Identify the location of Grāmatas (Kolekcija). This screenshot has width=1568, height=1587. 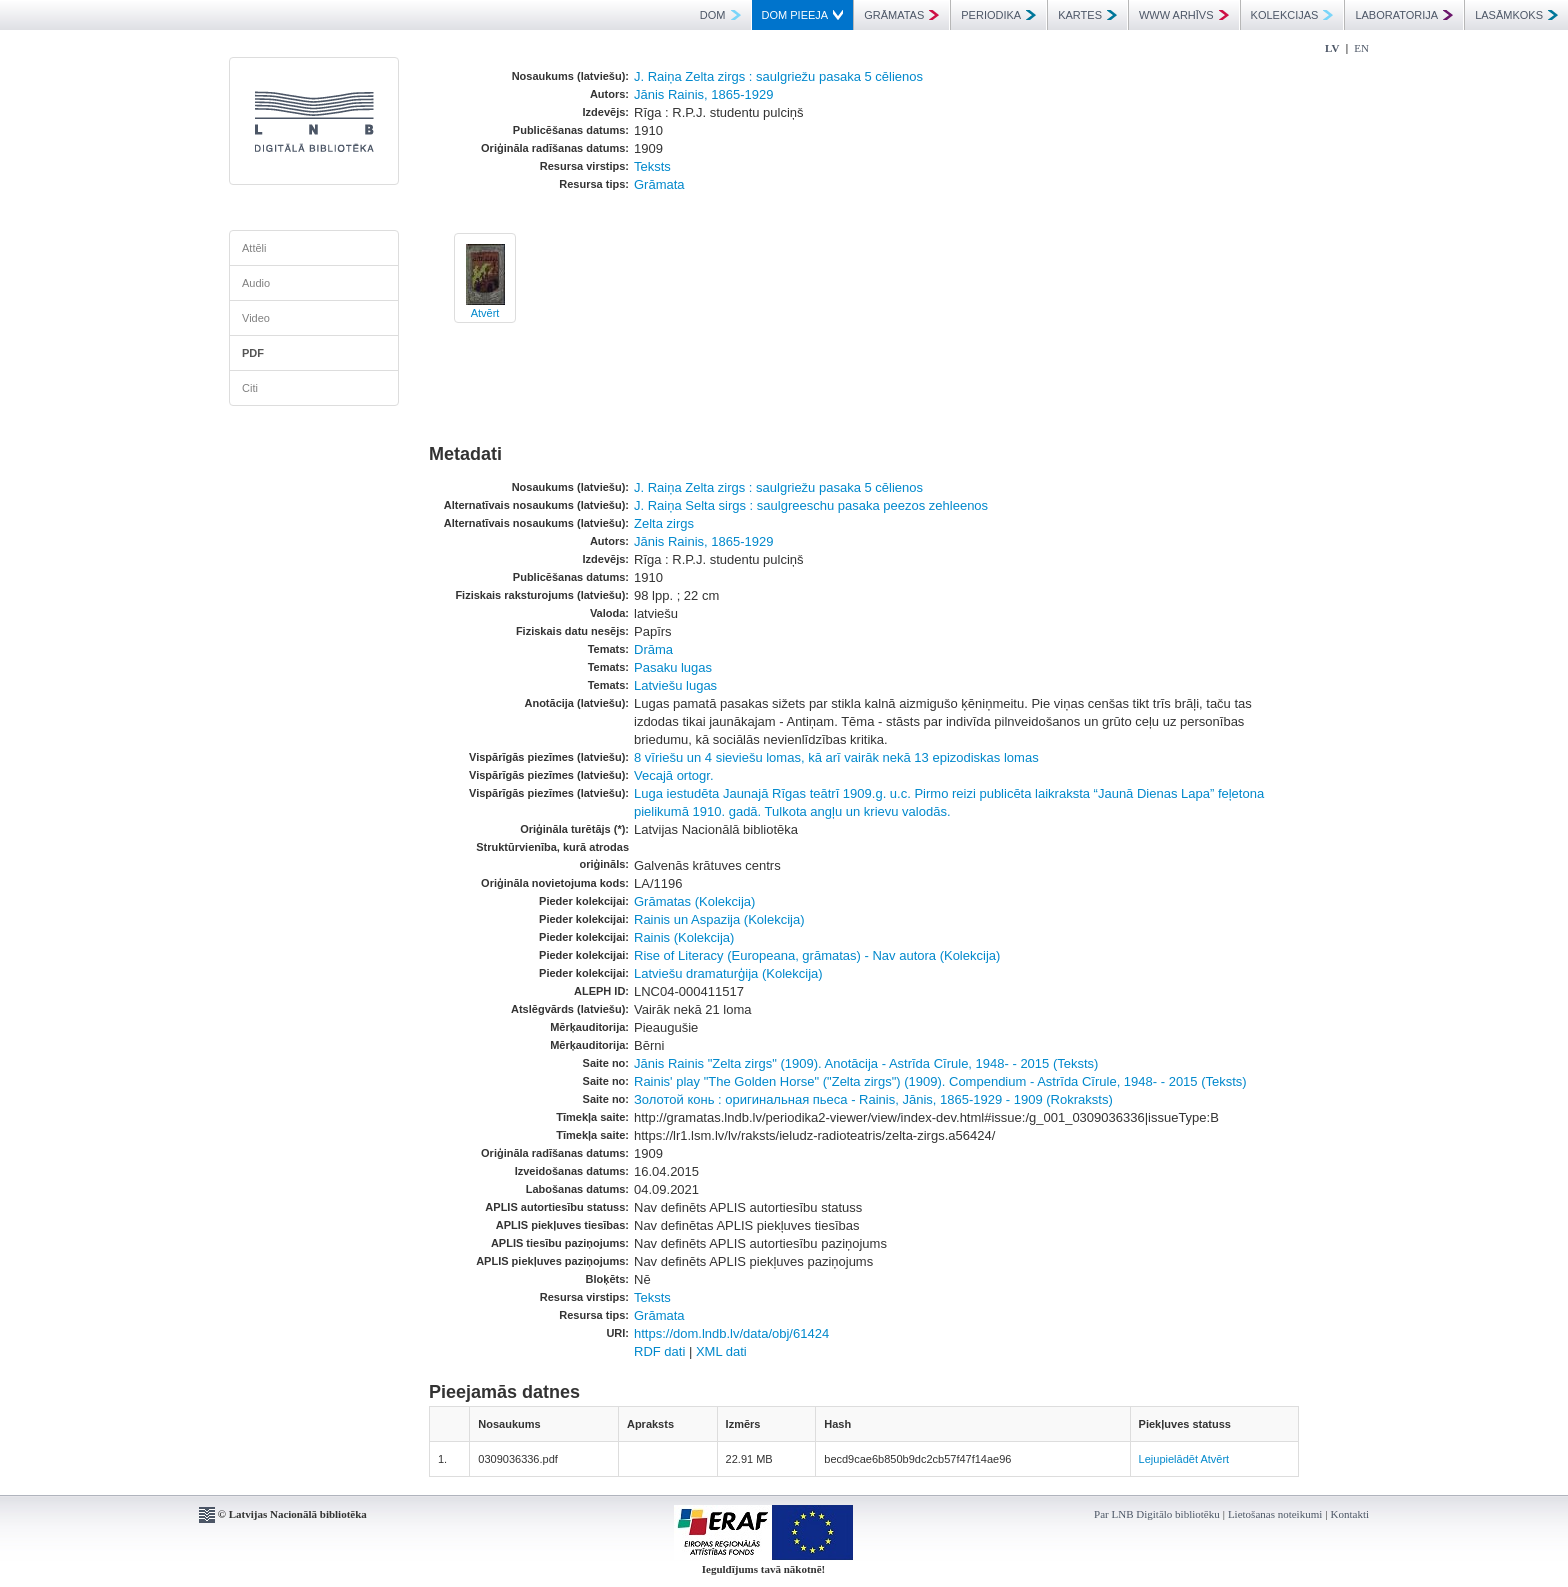
(694, 901).